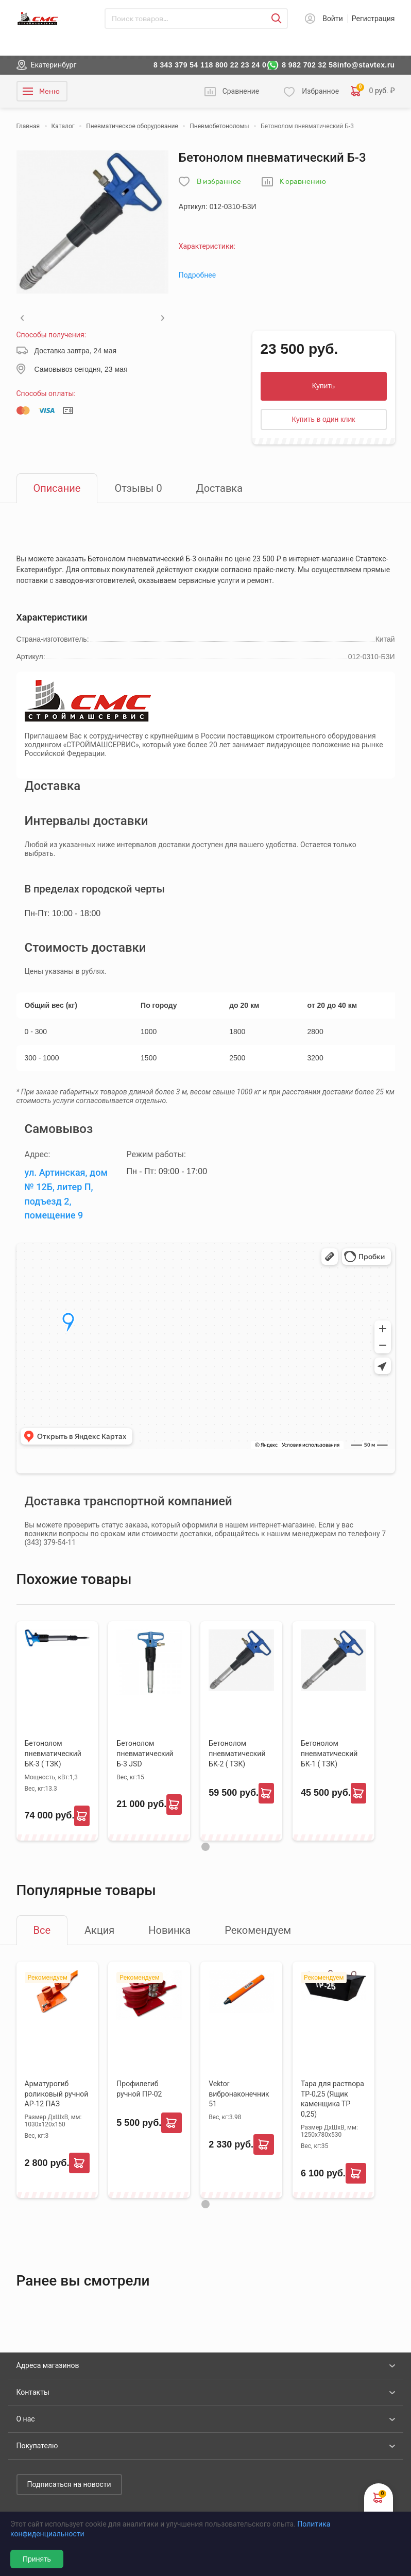 This screenshot has width=411, height=2576. Describe the element at coordinates (53, 1753) in the screenshot. I see `Бетонолом пневматический БК-3 ( ТЗК)` at that location.